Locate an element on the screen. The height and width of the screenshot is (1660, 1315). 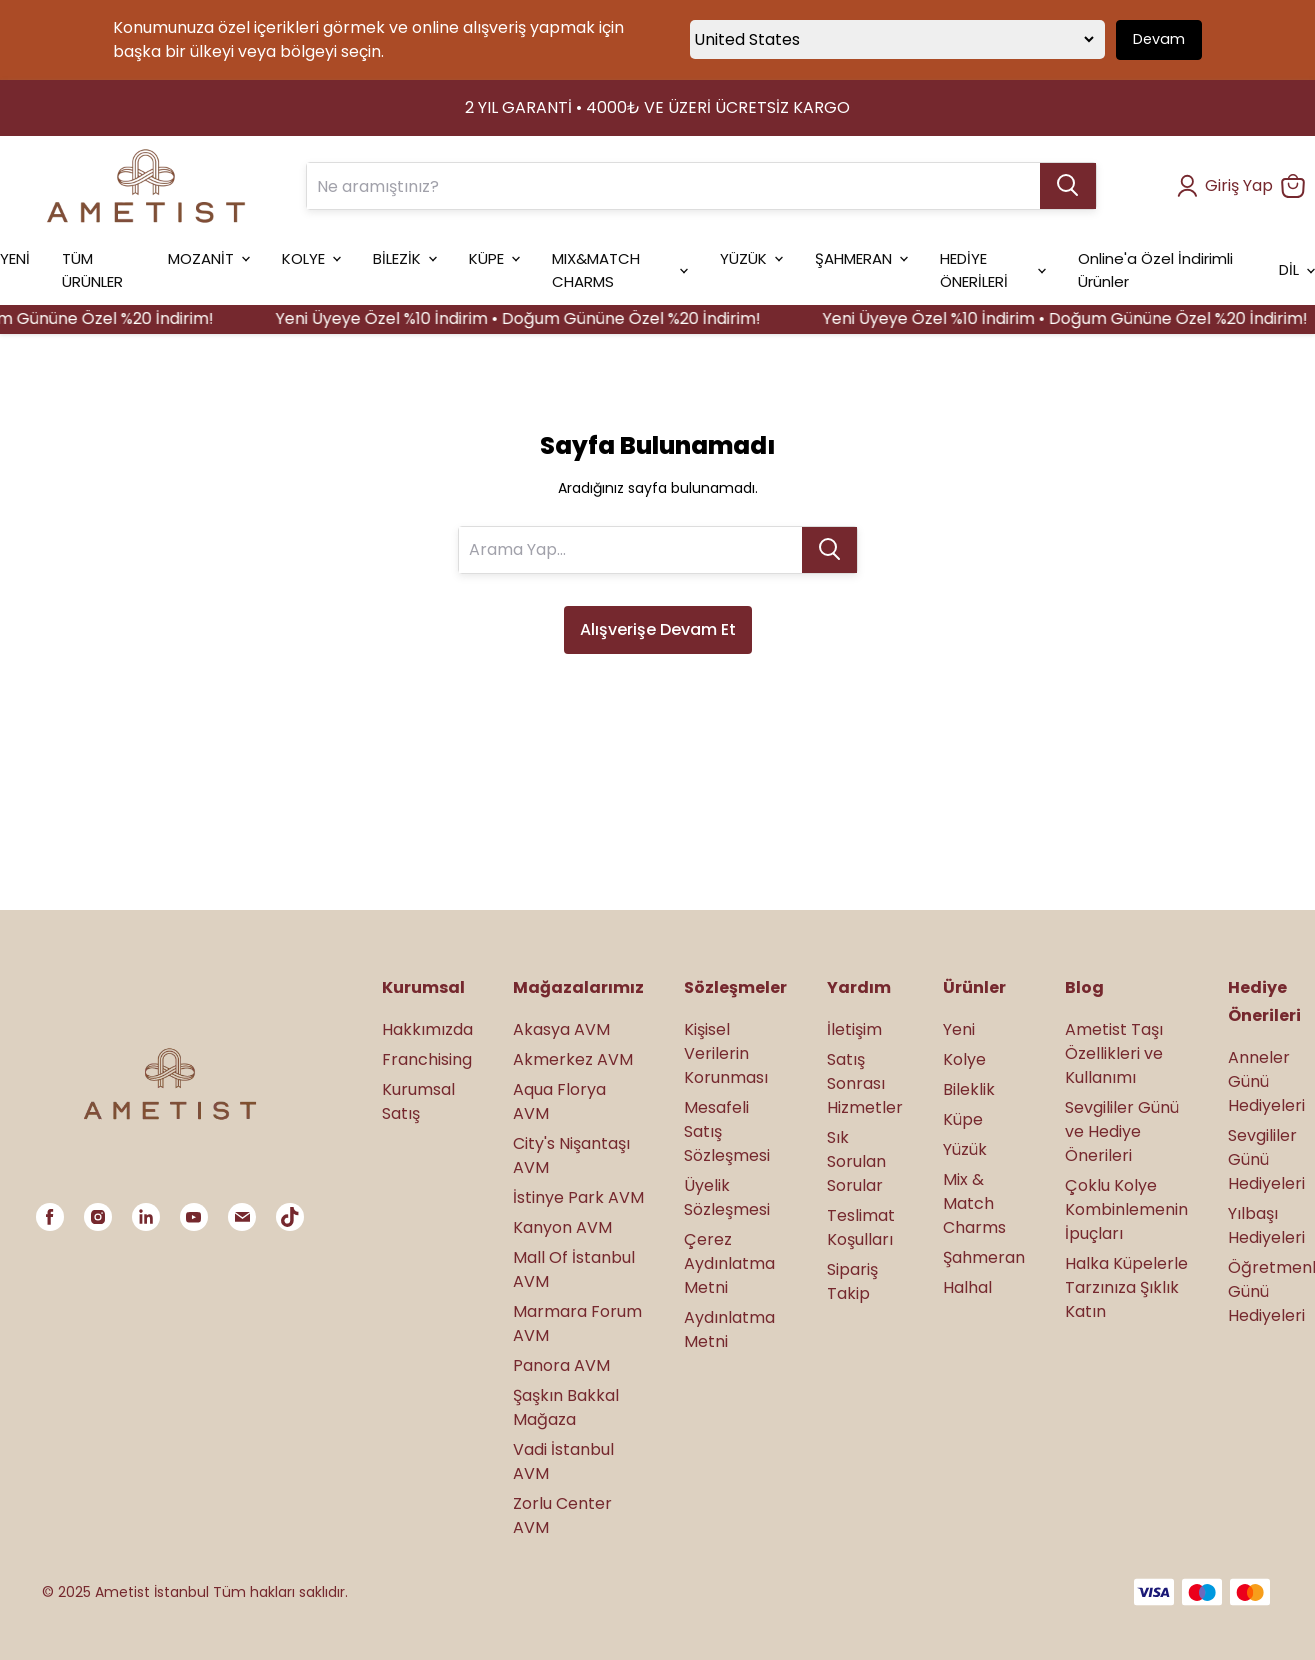
Kolye is located at coordinates (964, 1059).